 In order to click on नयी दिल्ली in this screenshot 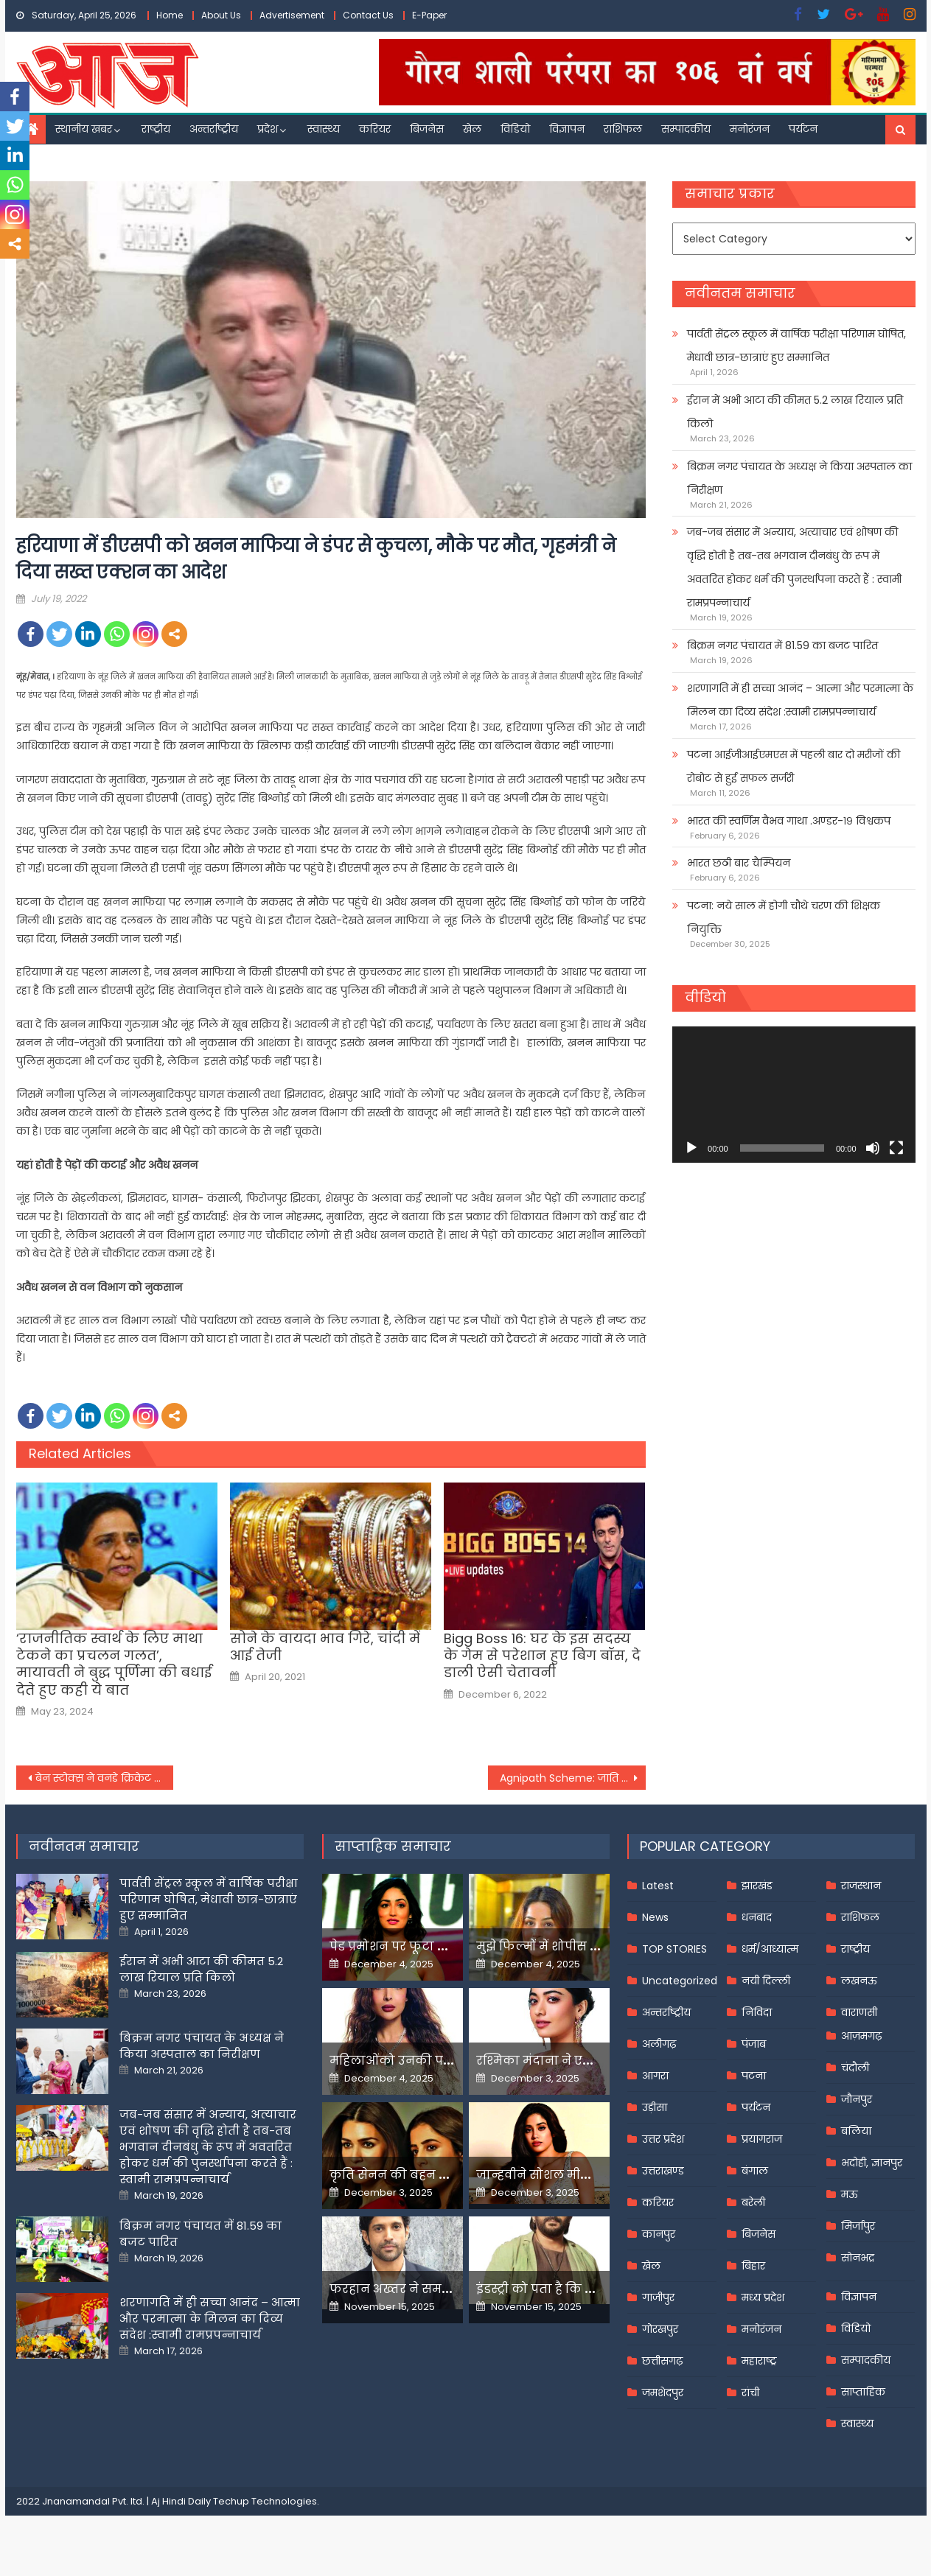, I will do `click(766, 1980)`.